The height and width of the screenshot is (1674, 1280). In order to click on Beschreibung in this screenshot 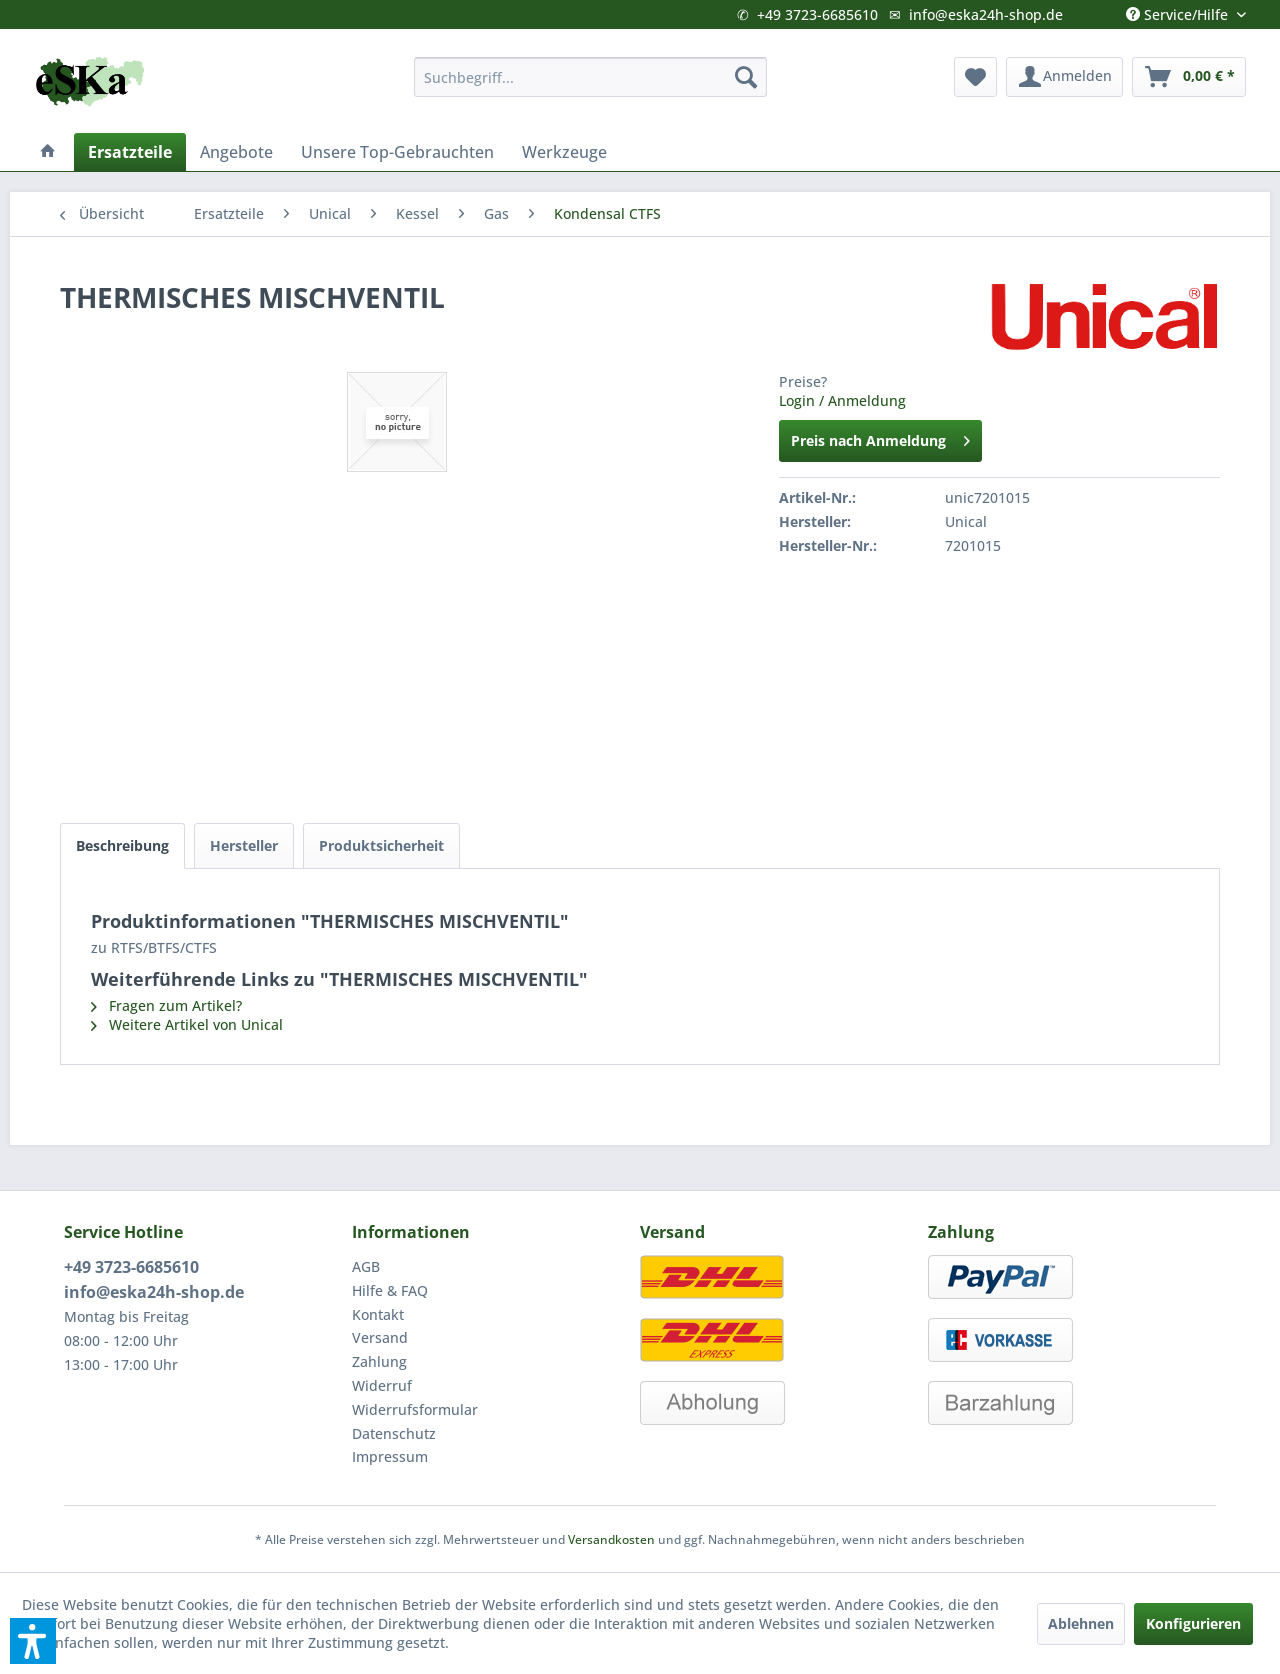, I will do `click(122, 845)`.